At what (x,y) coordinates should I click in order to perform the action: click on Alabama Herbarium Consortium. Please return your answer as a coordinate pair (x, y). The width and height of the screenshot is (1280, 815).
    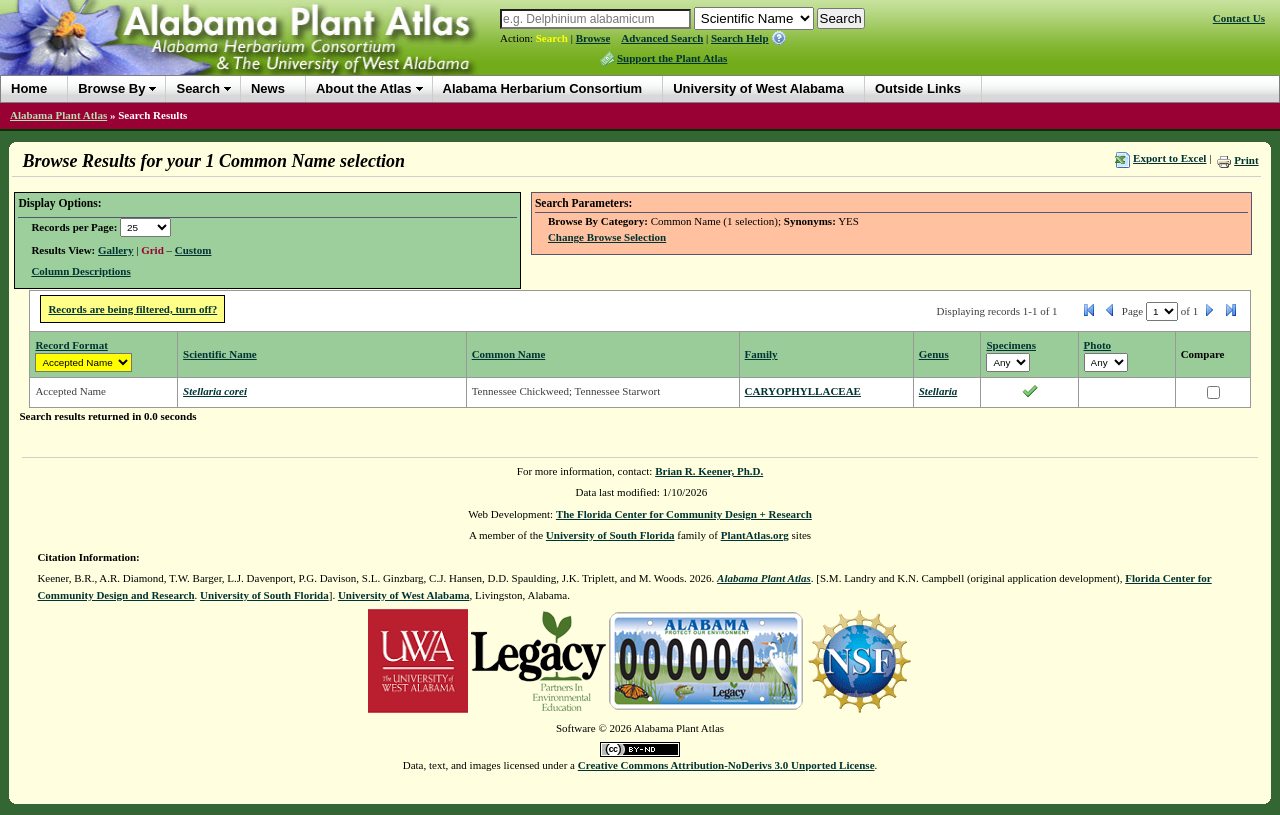
    Looking at the image, I should click on (543, 88).